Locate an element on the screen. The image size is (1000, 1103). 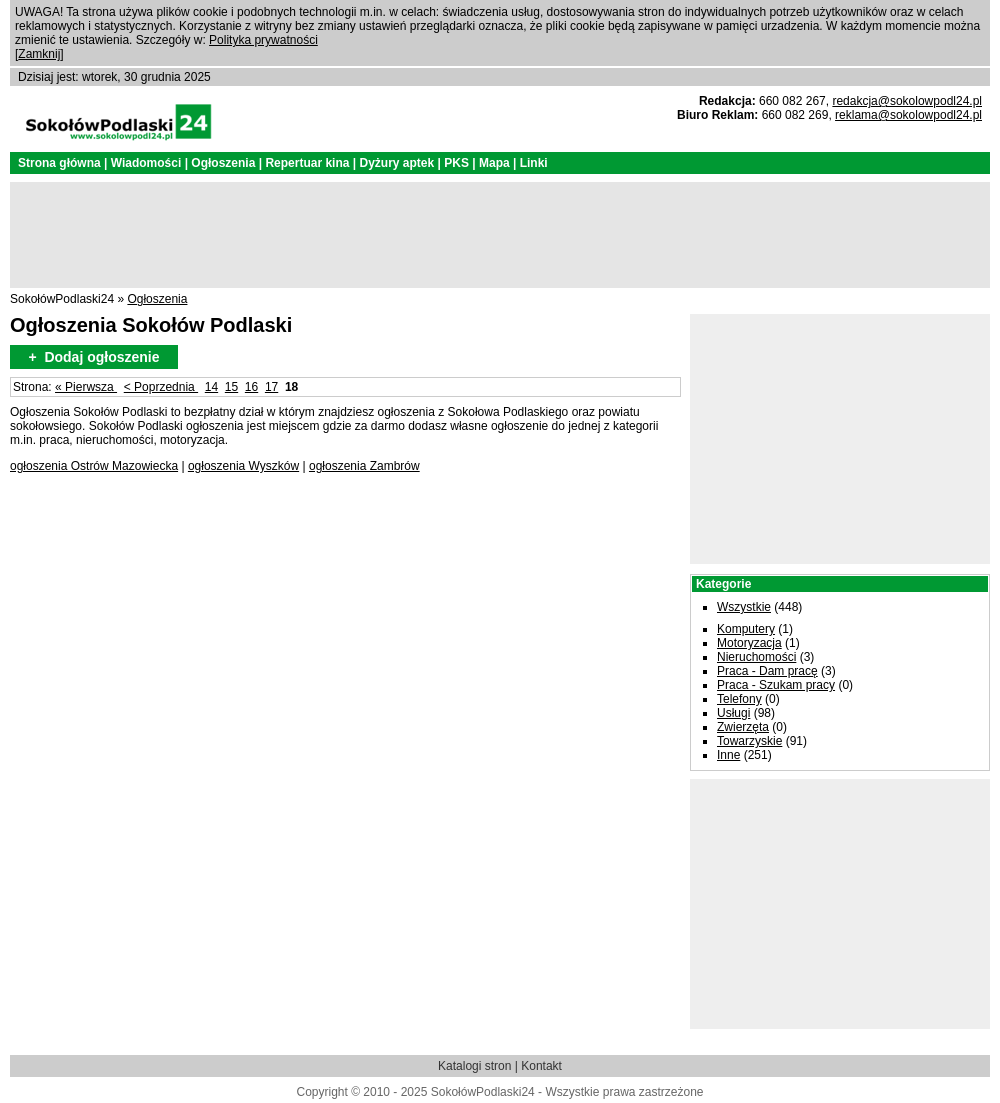
15 is located at coordinates (231, 387).